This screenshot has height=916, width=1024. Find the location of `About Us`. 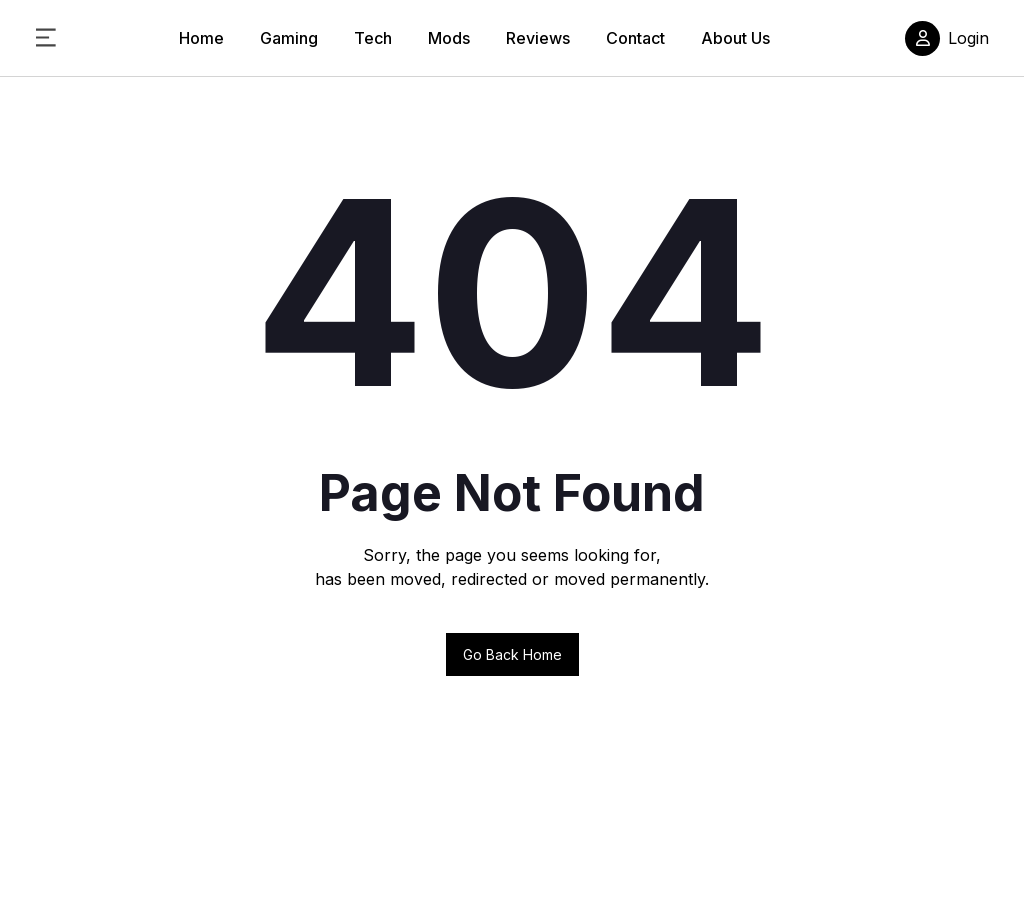

About Us is located at coordinates (735, 38).